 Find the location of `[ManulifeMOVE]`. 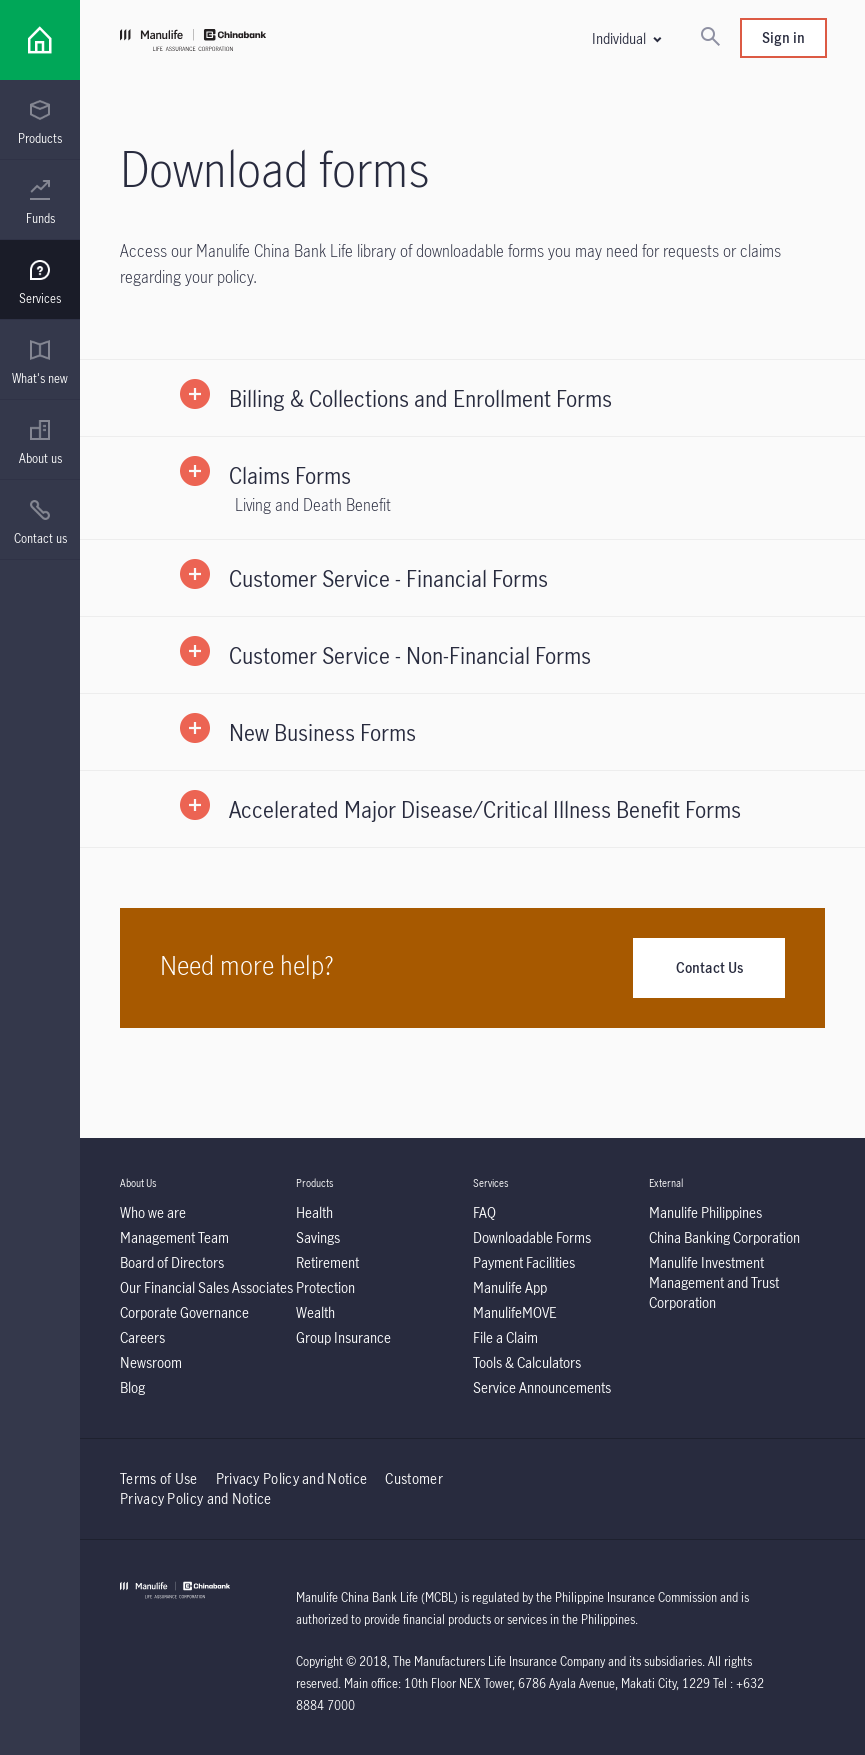

[ManulifeMOVE] is located at coordinates (515, 1312).